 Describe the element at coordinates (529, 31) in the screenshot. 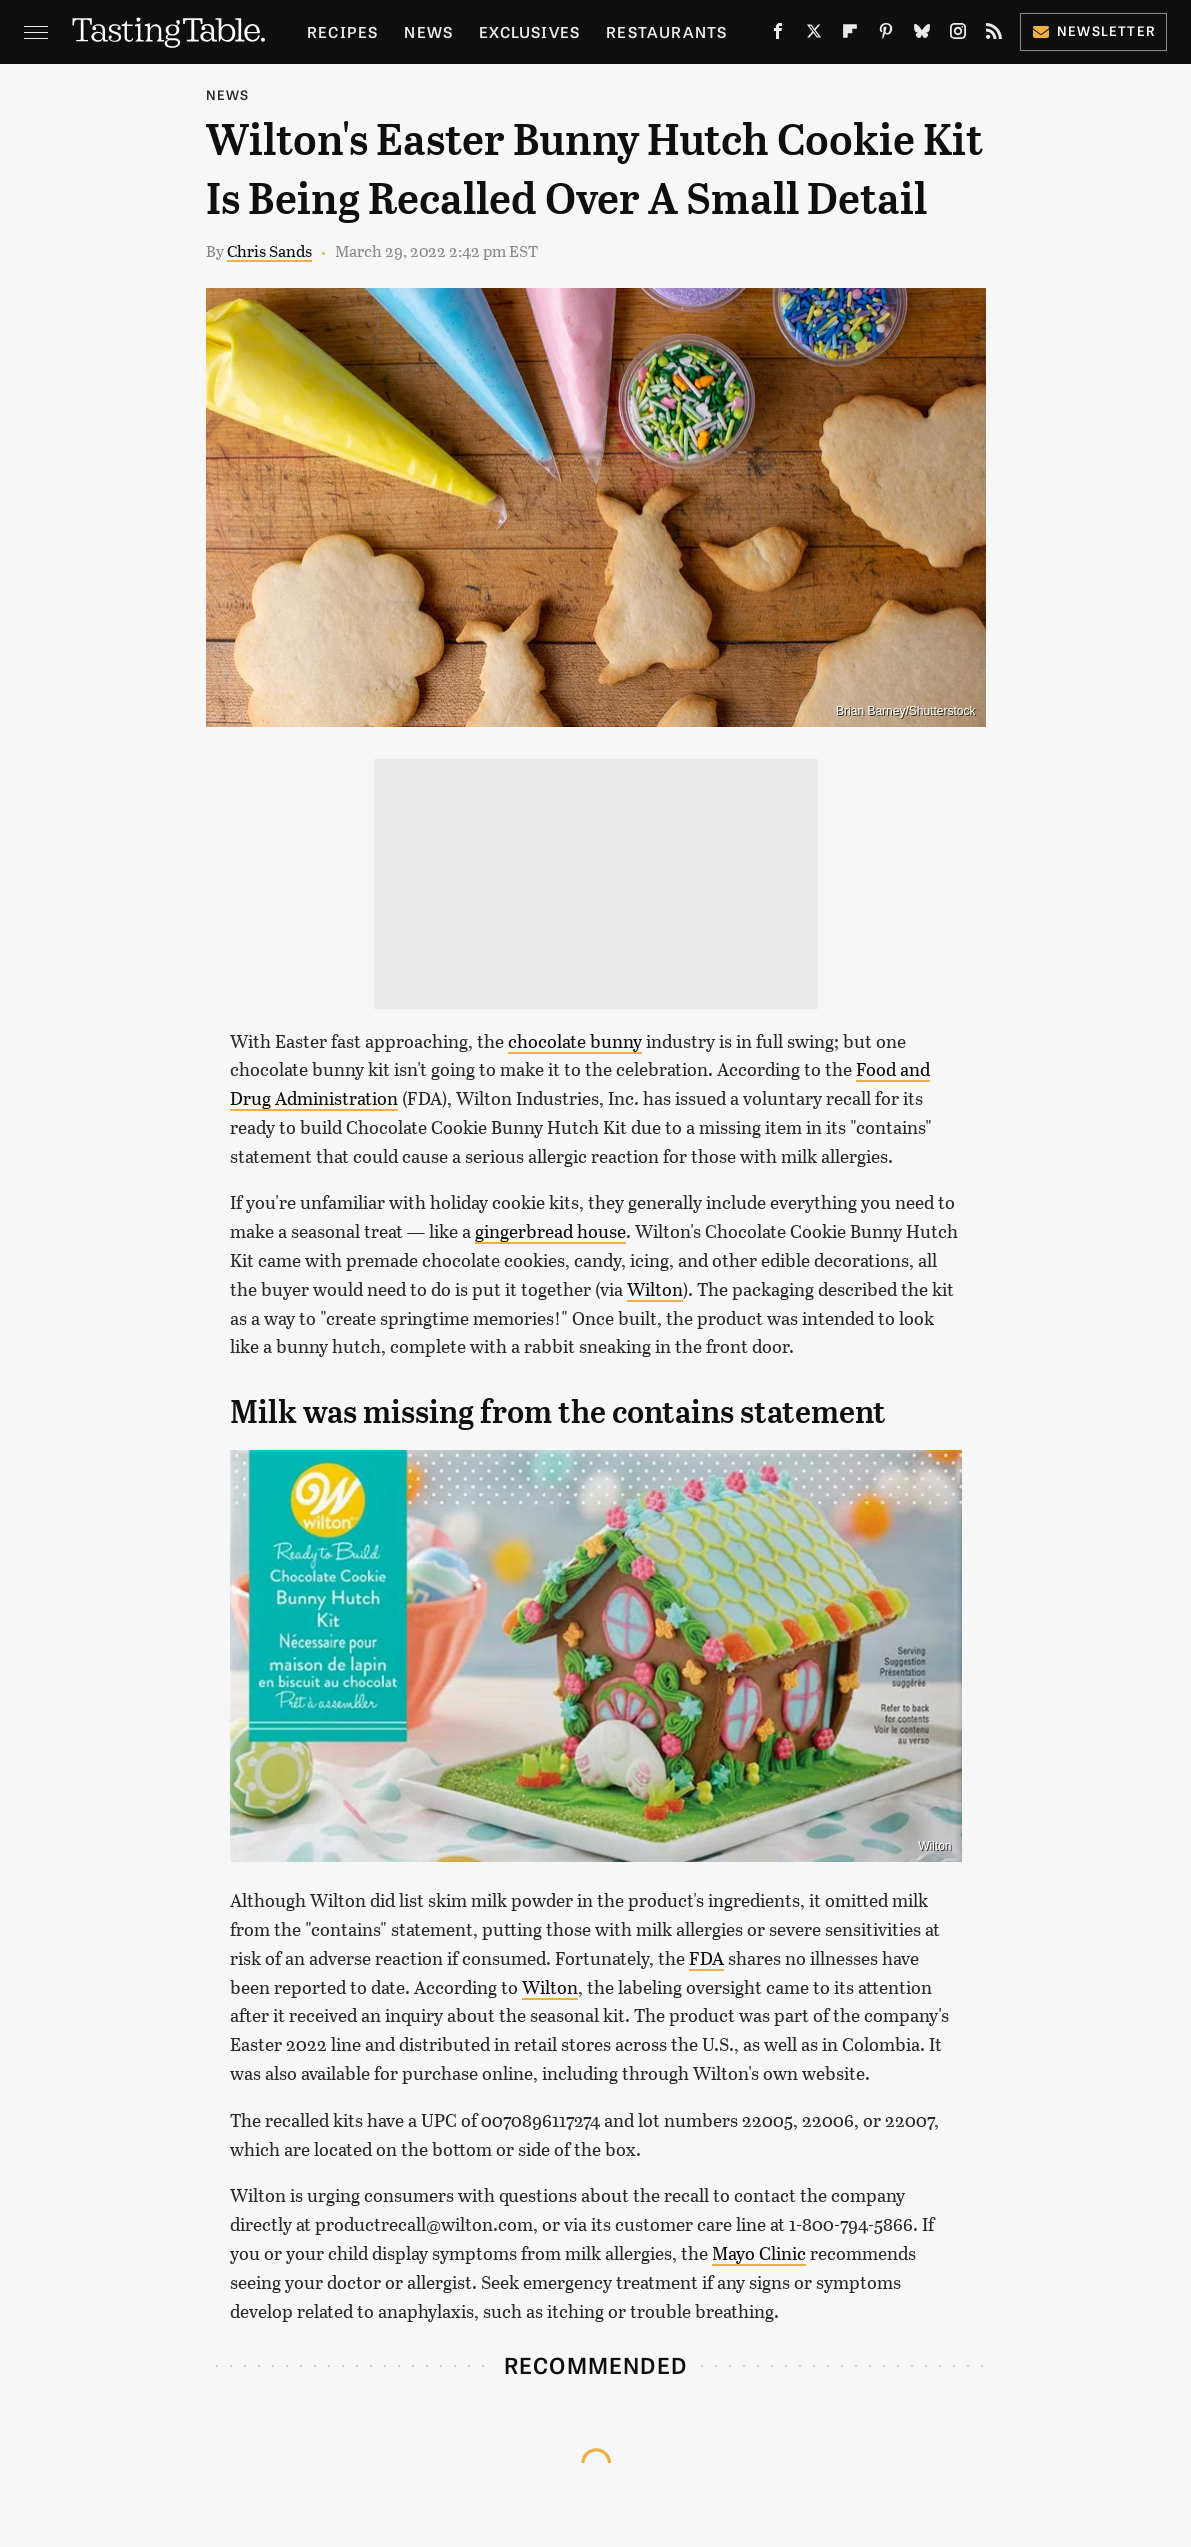

I see `Exclusives` at that location.